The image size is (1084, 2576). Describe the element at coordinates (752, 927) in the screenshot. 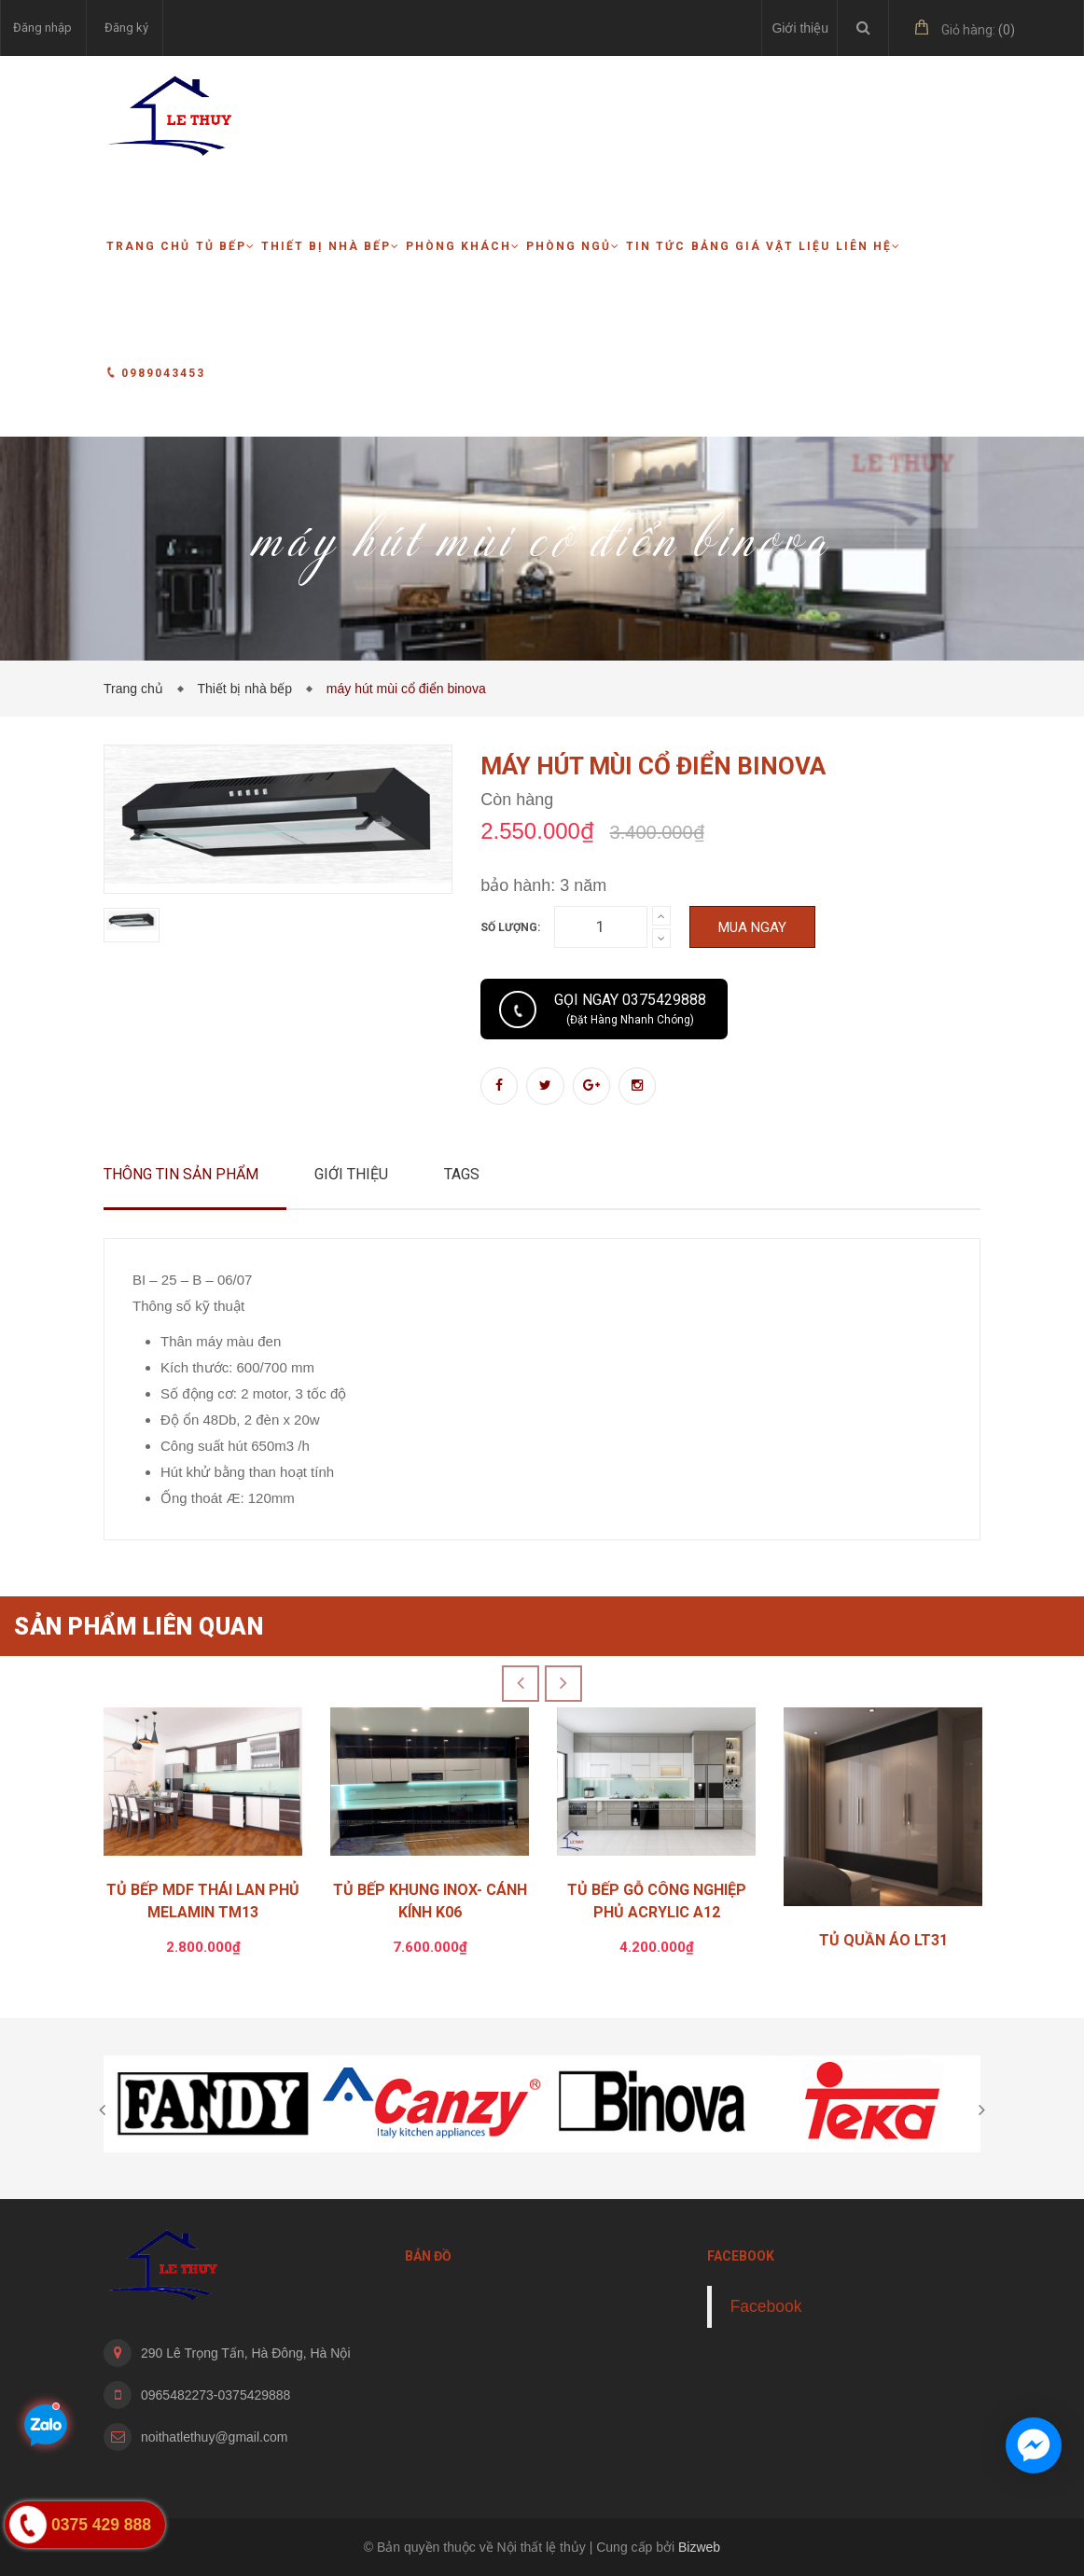

I see `Mua ngay` at that location.